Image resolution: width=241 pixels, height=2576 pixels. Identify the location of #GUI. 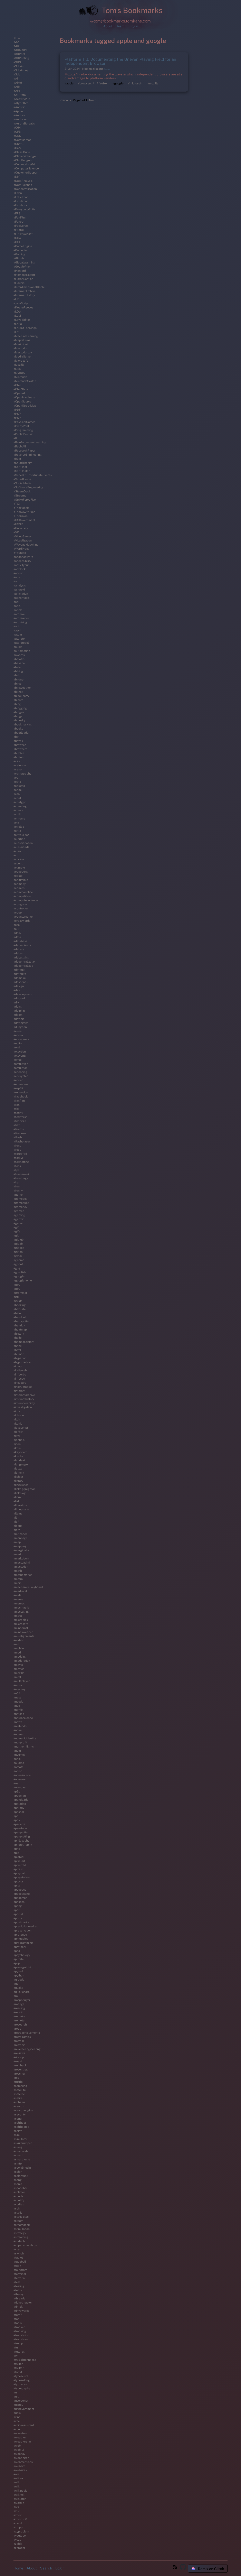
(16, 242).